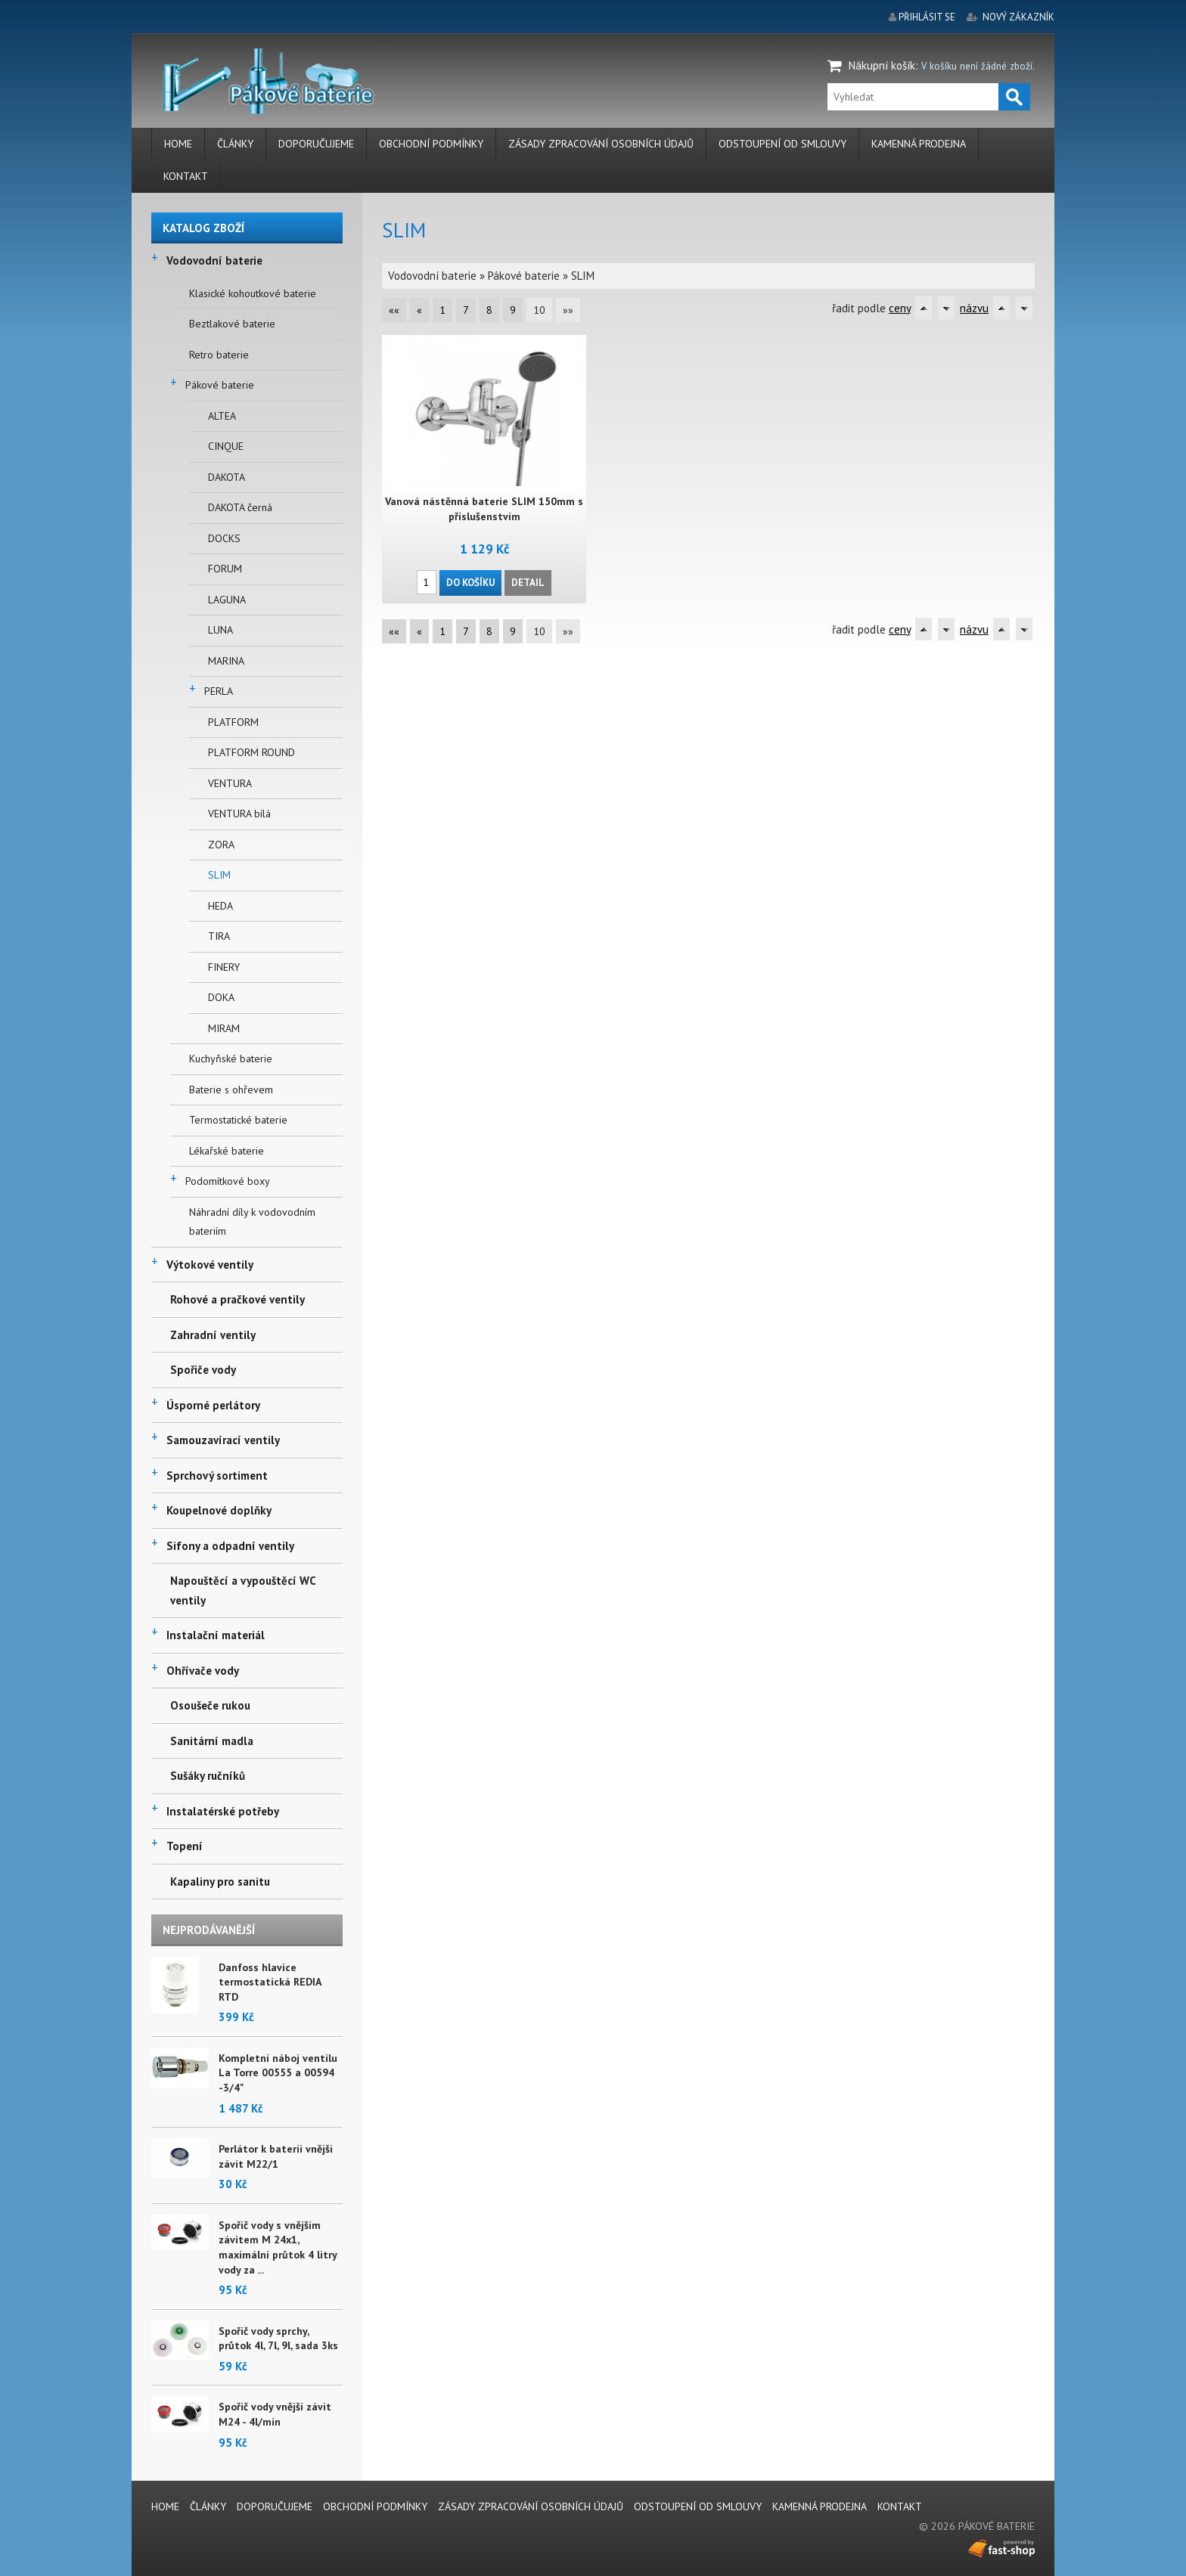 This screenshot has width=1186, height=2576. What do you see at coordinates (601, 143) in the screenshot?
I see `Zásady zpracování osobních údajů` at bounding box center [601, 143].